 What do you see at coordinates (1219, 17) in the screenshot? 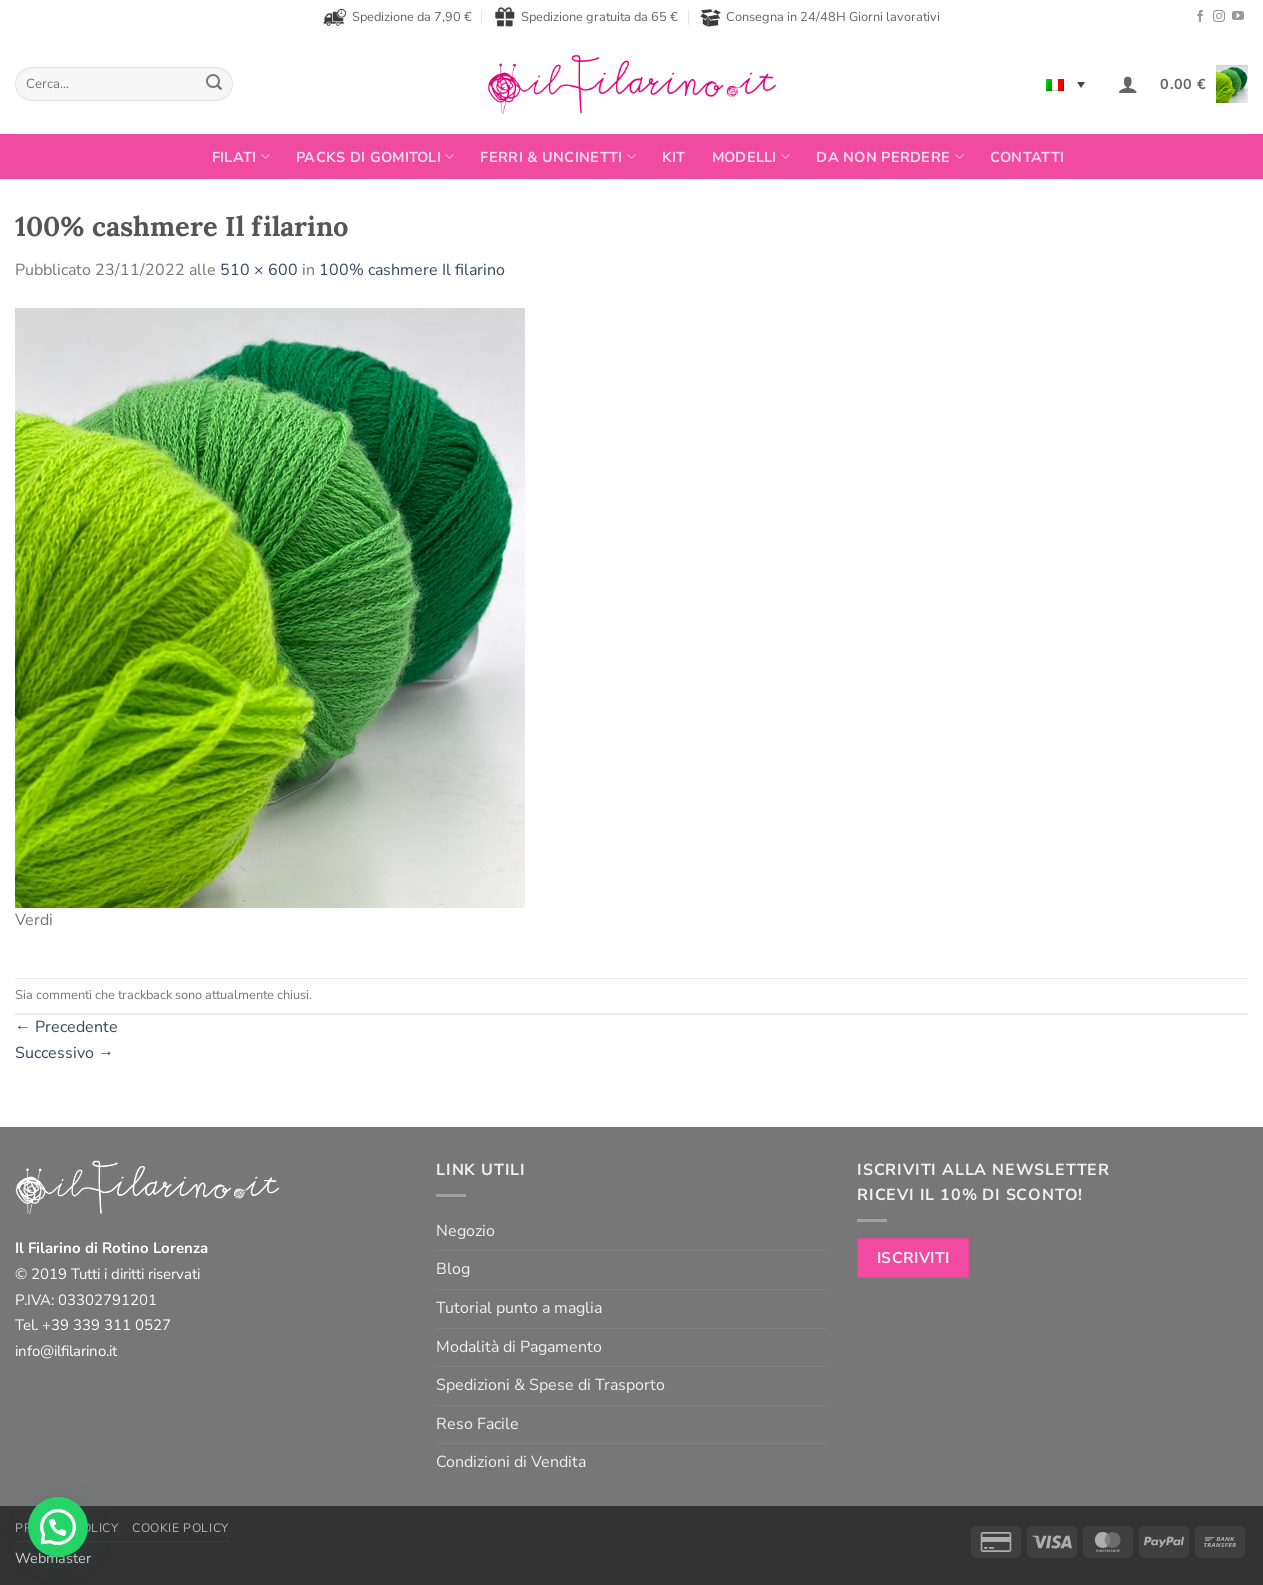
I see `[Seguici su Instagram]` at bounding box center [1219, 17].